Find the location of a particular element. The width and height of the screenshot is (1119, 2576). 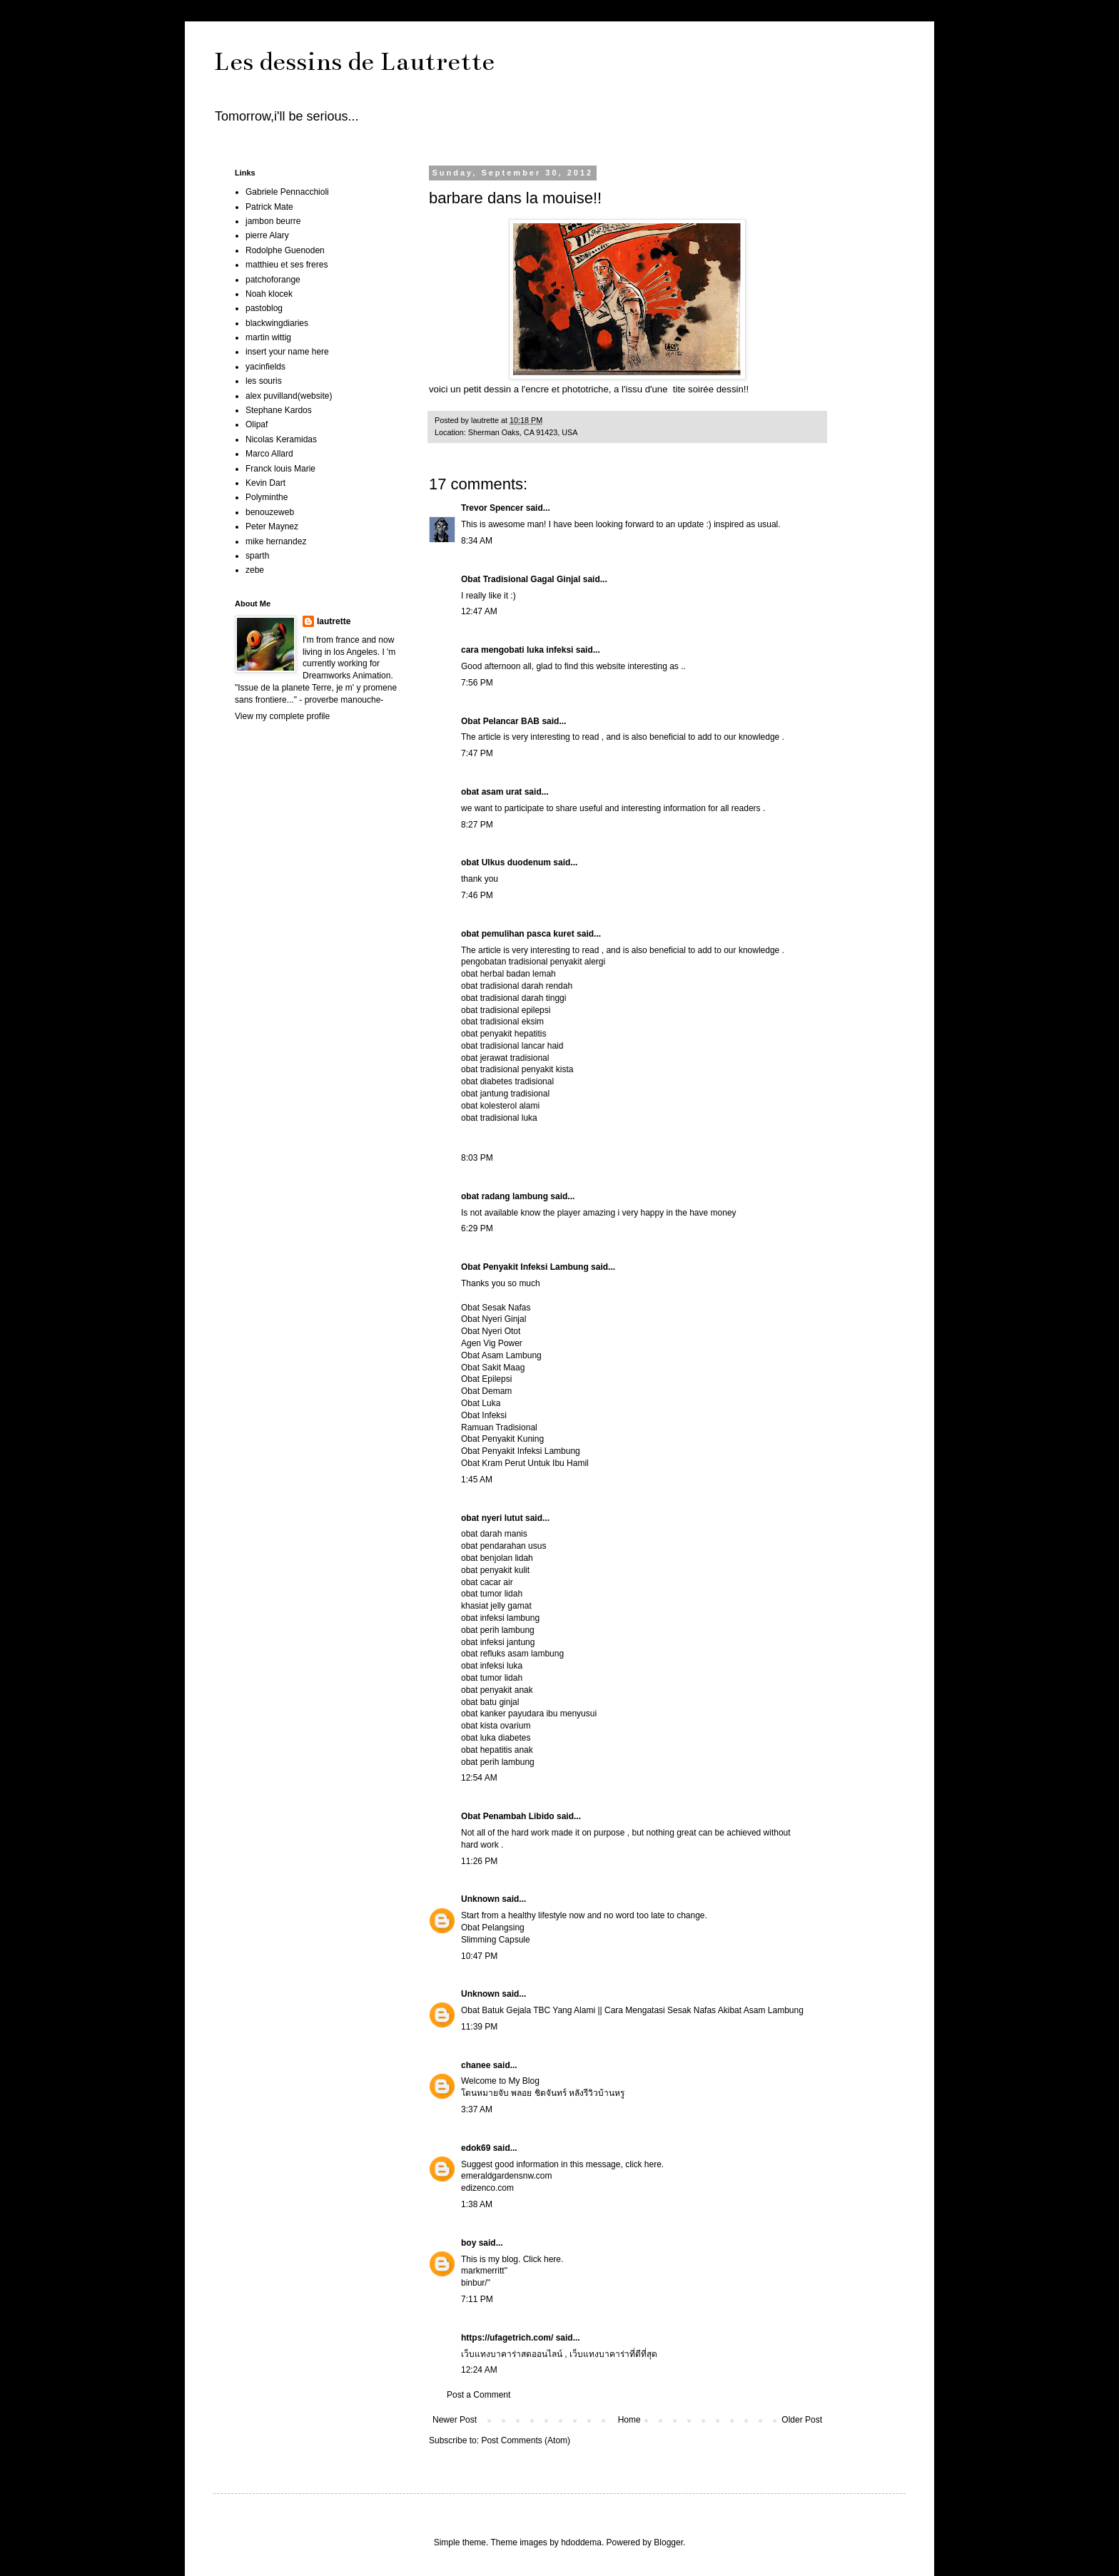

7:47 PM is located at coordinates (477, 753).